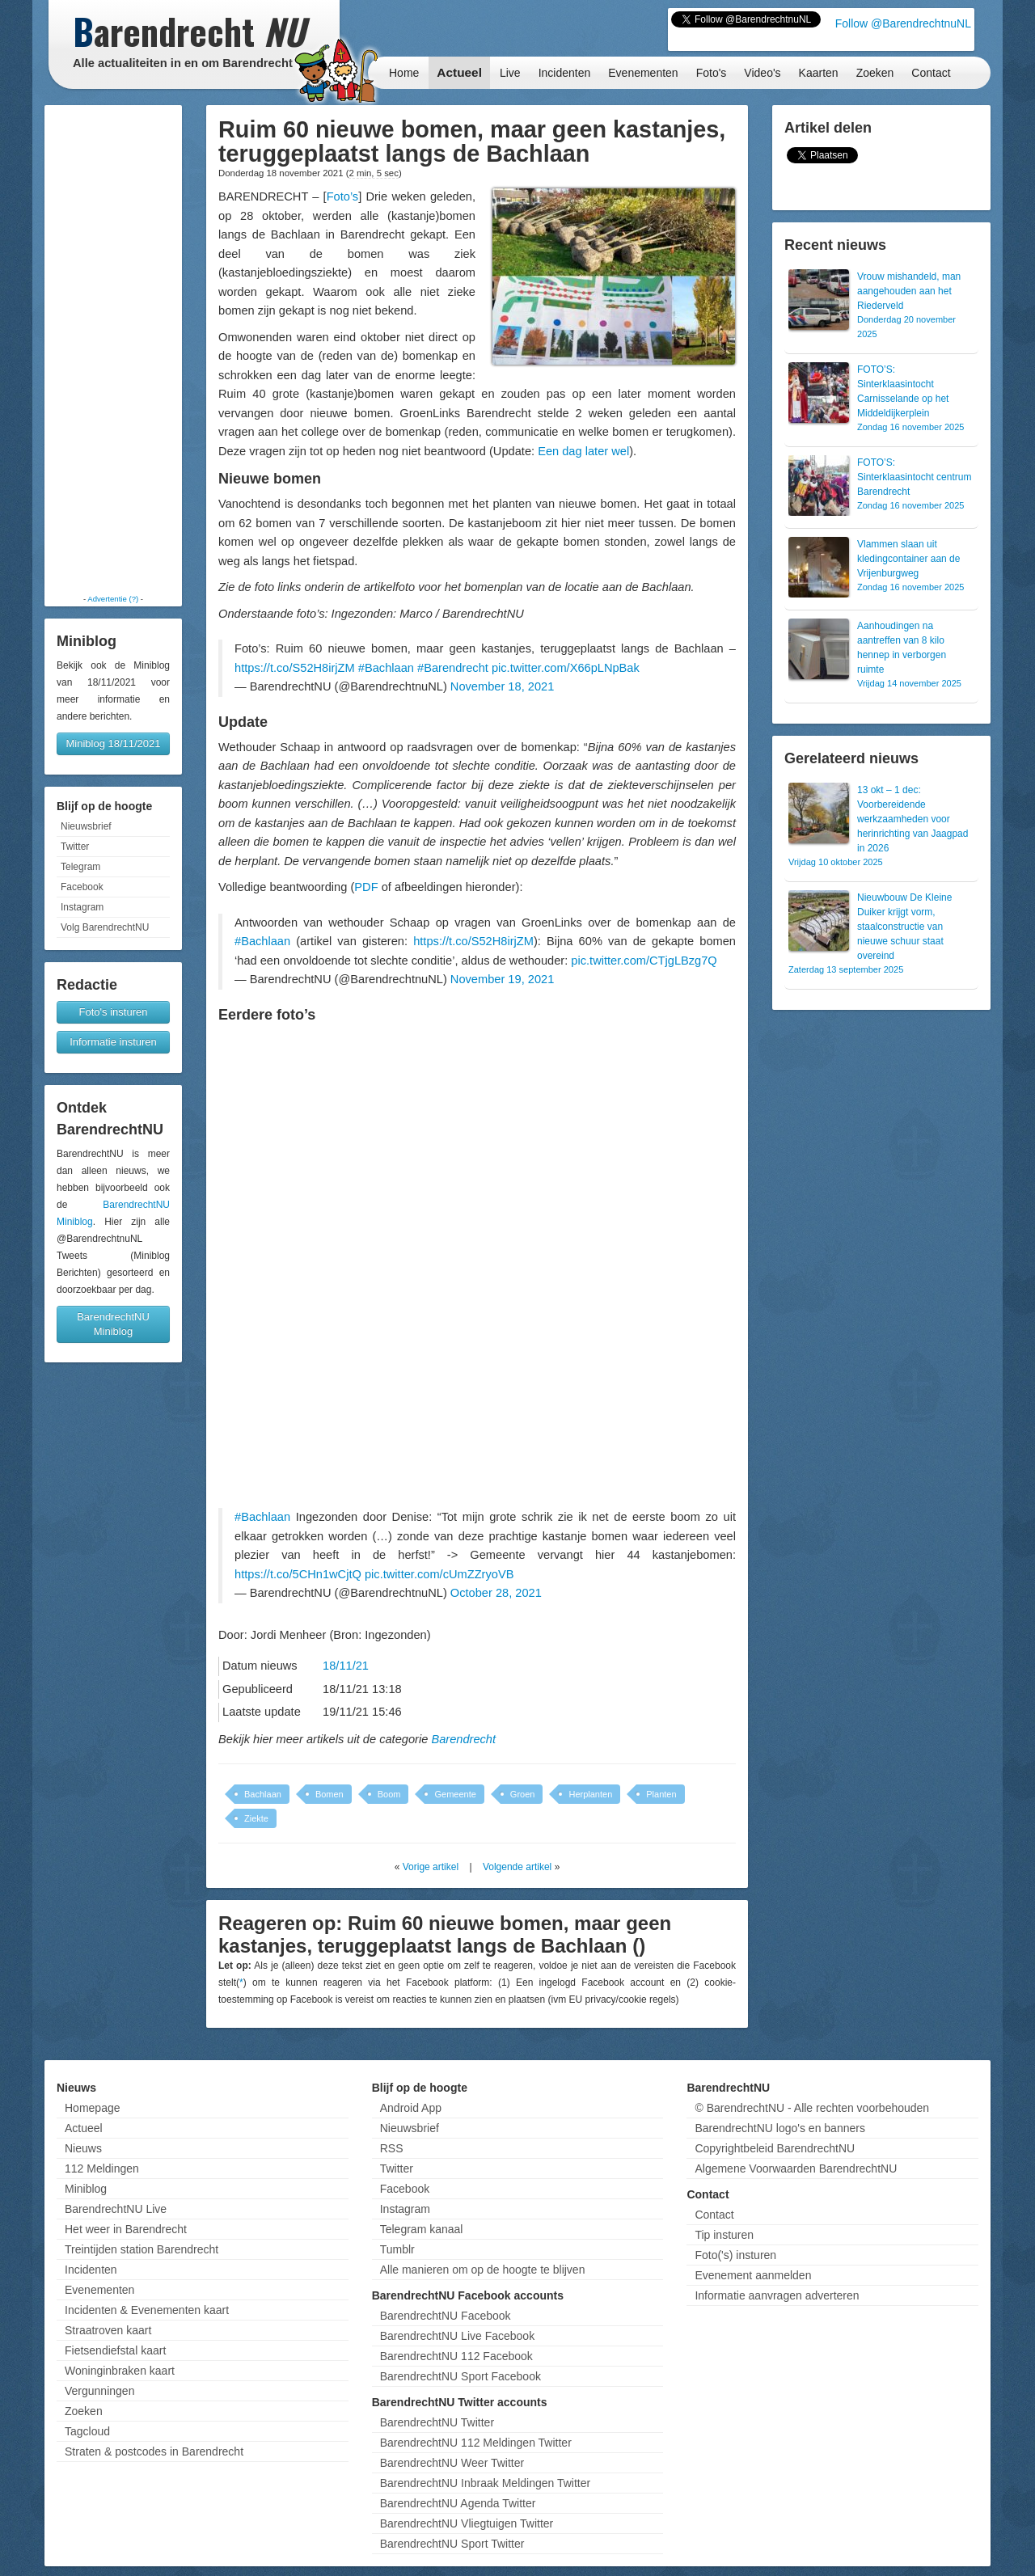 This screenshot has height=2576, width=1035. I want to click on Vergunningen, so click(99, 2390).